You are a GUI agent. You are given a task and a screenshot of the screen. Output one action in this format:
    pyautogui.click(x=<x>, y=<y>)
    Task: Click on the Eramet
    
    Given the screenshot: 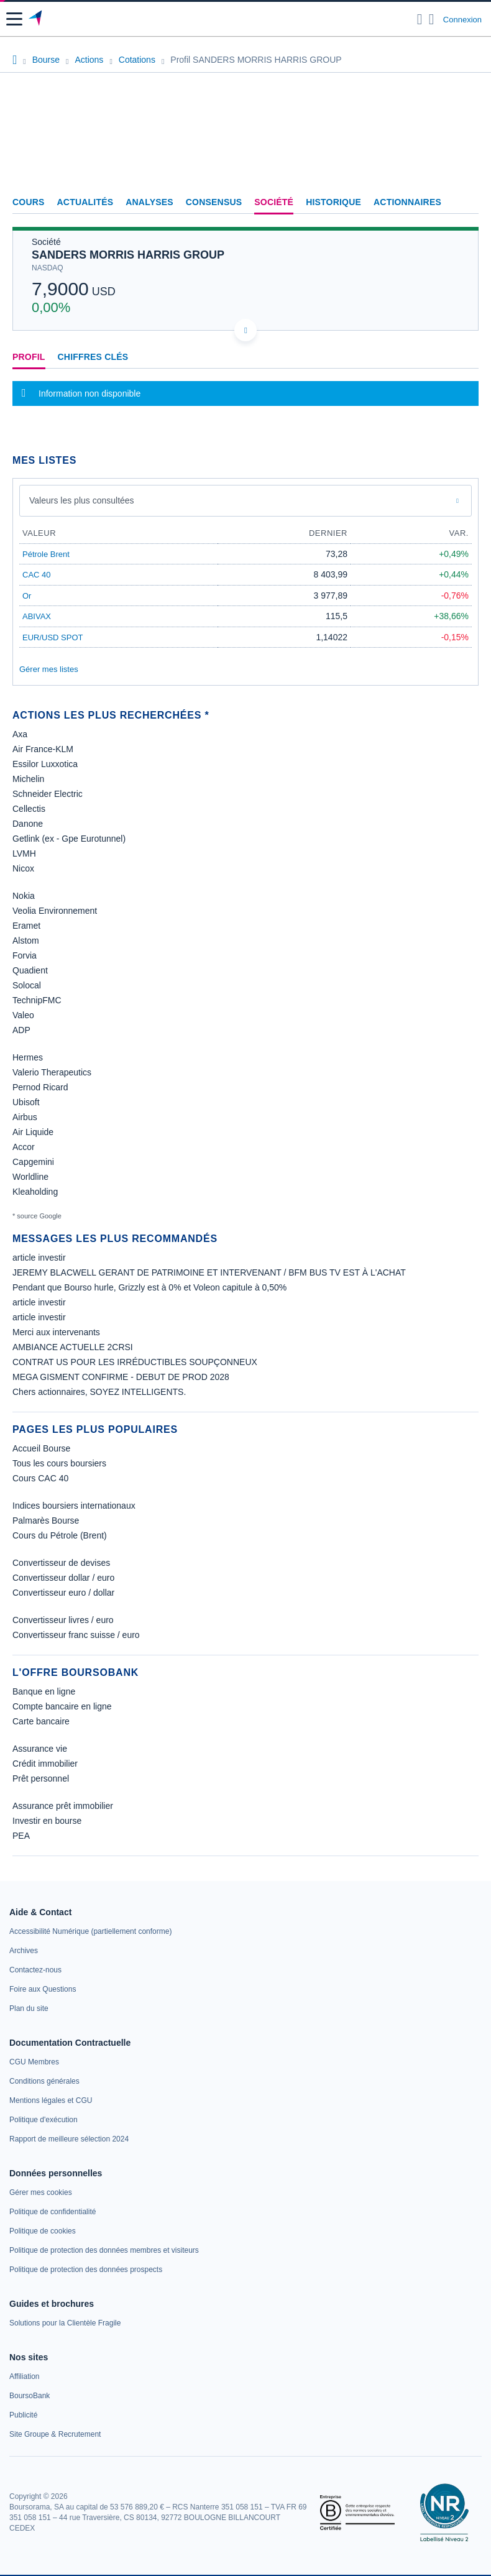 What is the action you would take?
    pyautogui.click(x=26, y=926)
    